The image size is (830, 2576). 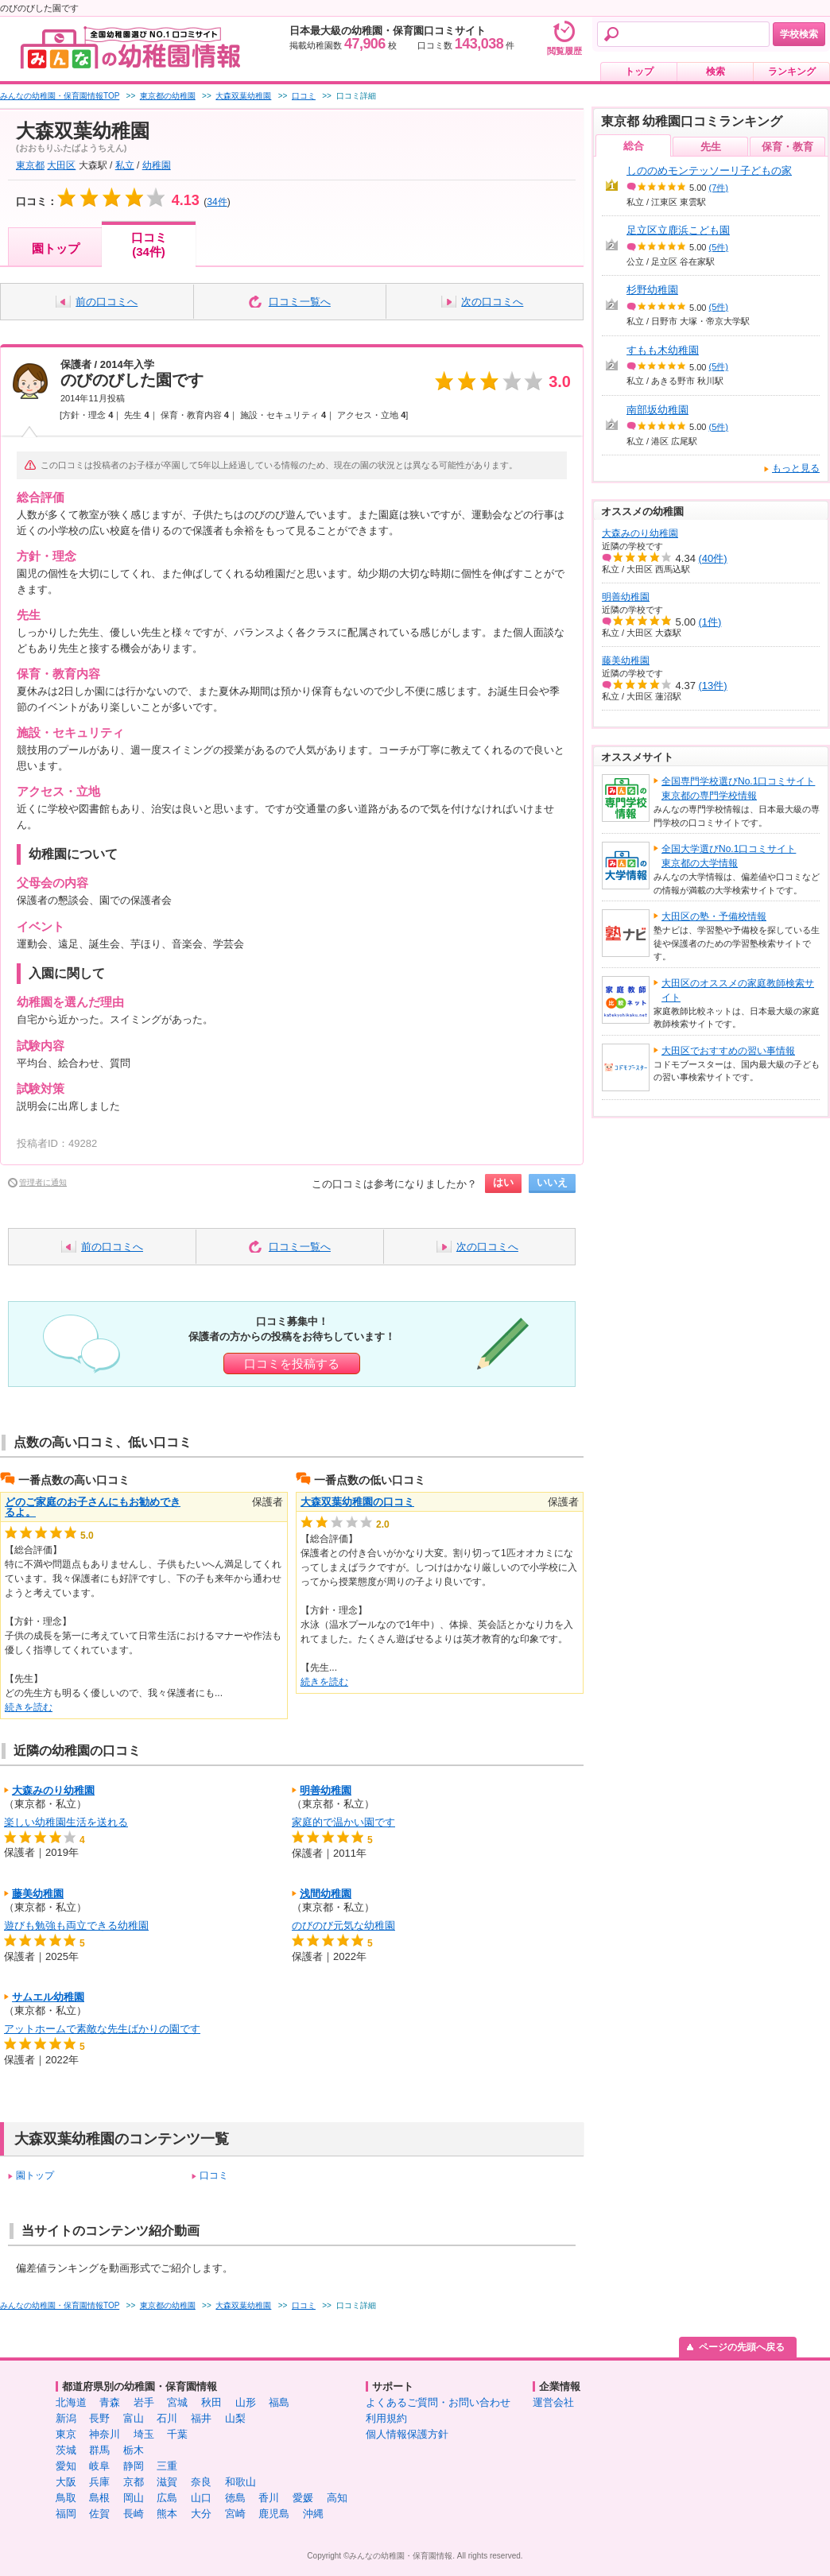 I want to click on (40件), so click(x=713, y=558).